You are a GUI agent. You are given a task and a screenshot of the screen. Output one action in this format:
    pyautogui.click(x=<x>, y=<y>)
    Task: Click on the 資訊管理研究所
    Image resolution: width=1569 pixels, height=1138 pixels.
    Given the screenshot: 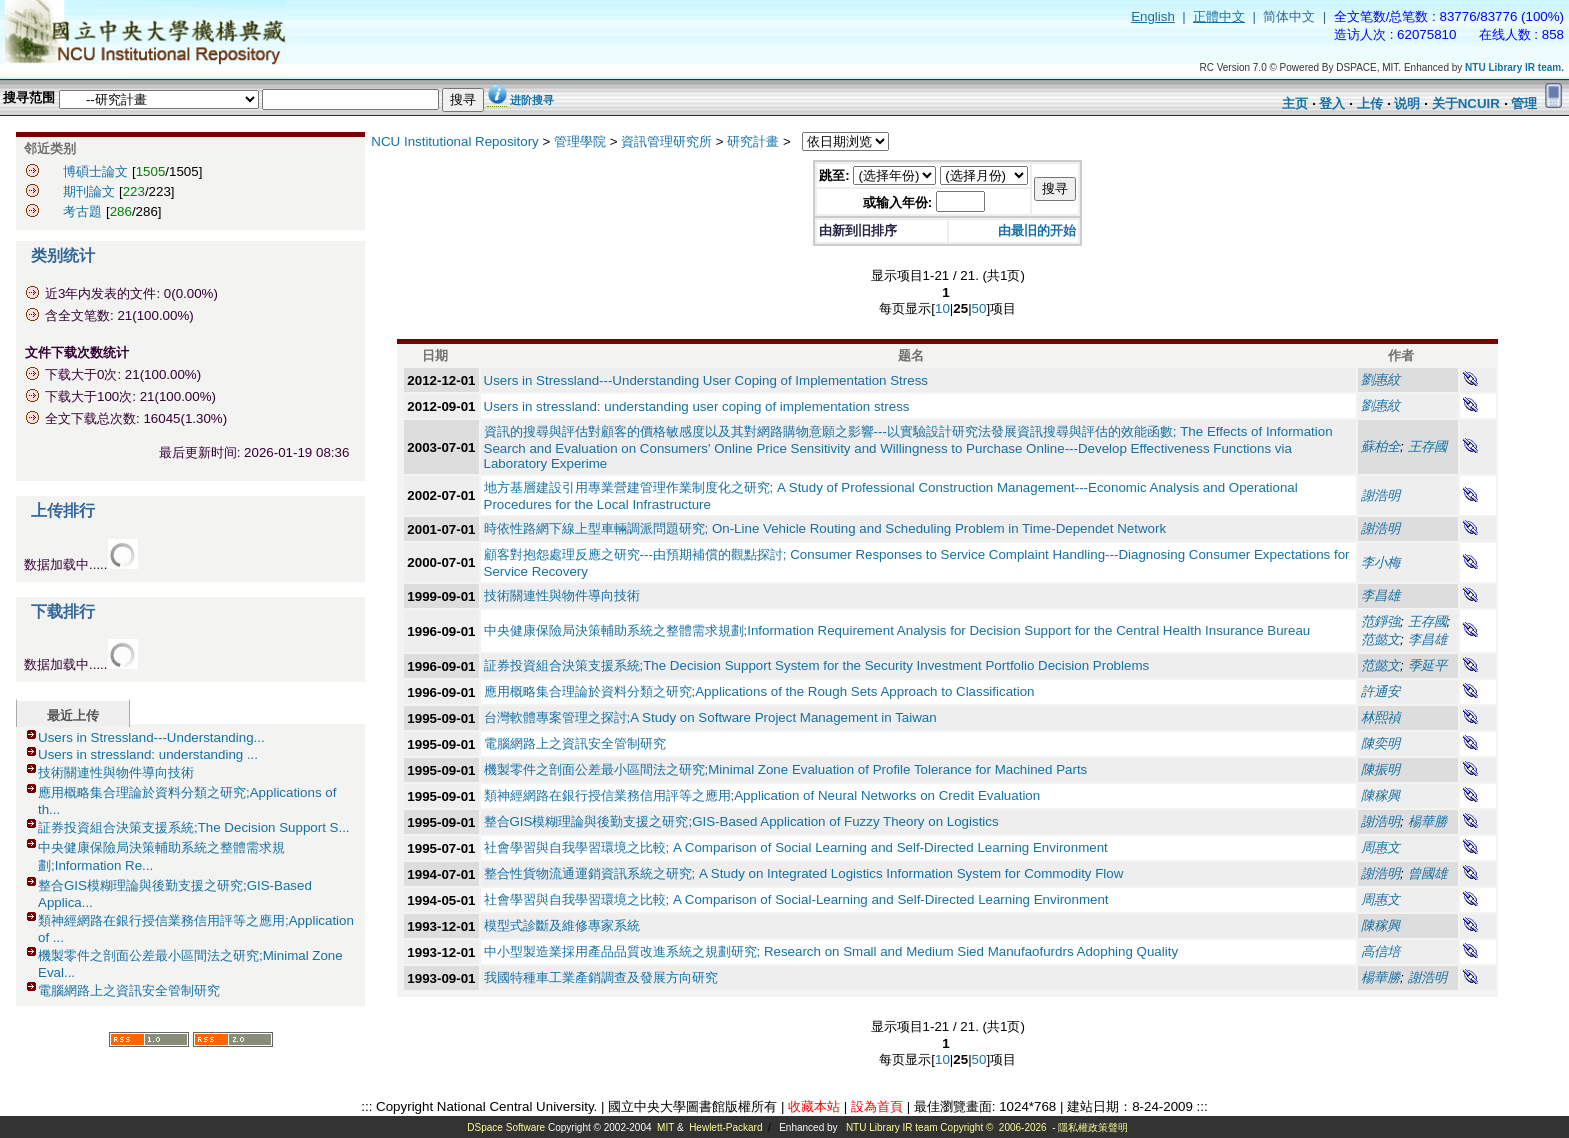 What is the action you would take?
    pyautogui.click(x=666, y=141)
    